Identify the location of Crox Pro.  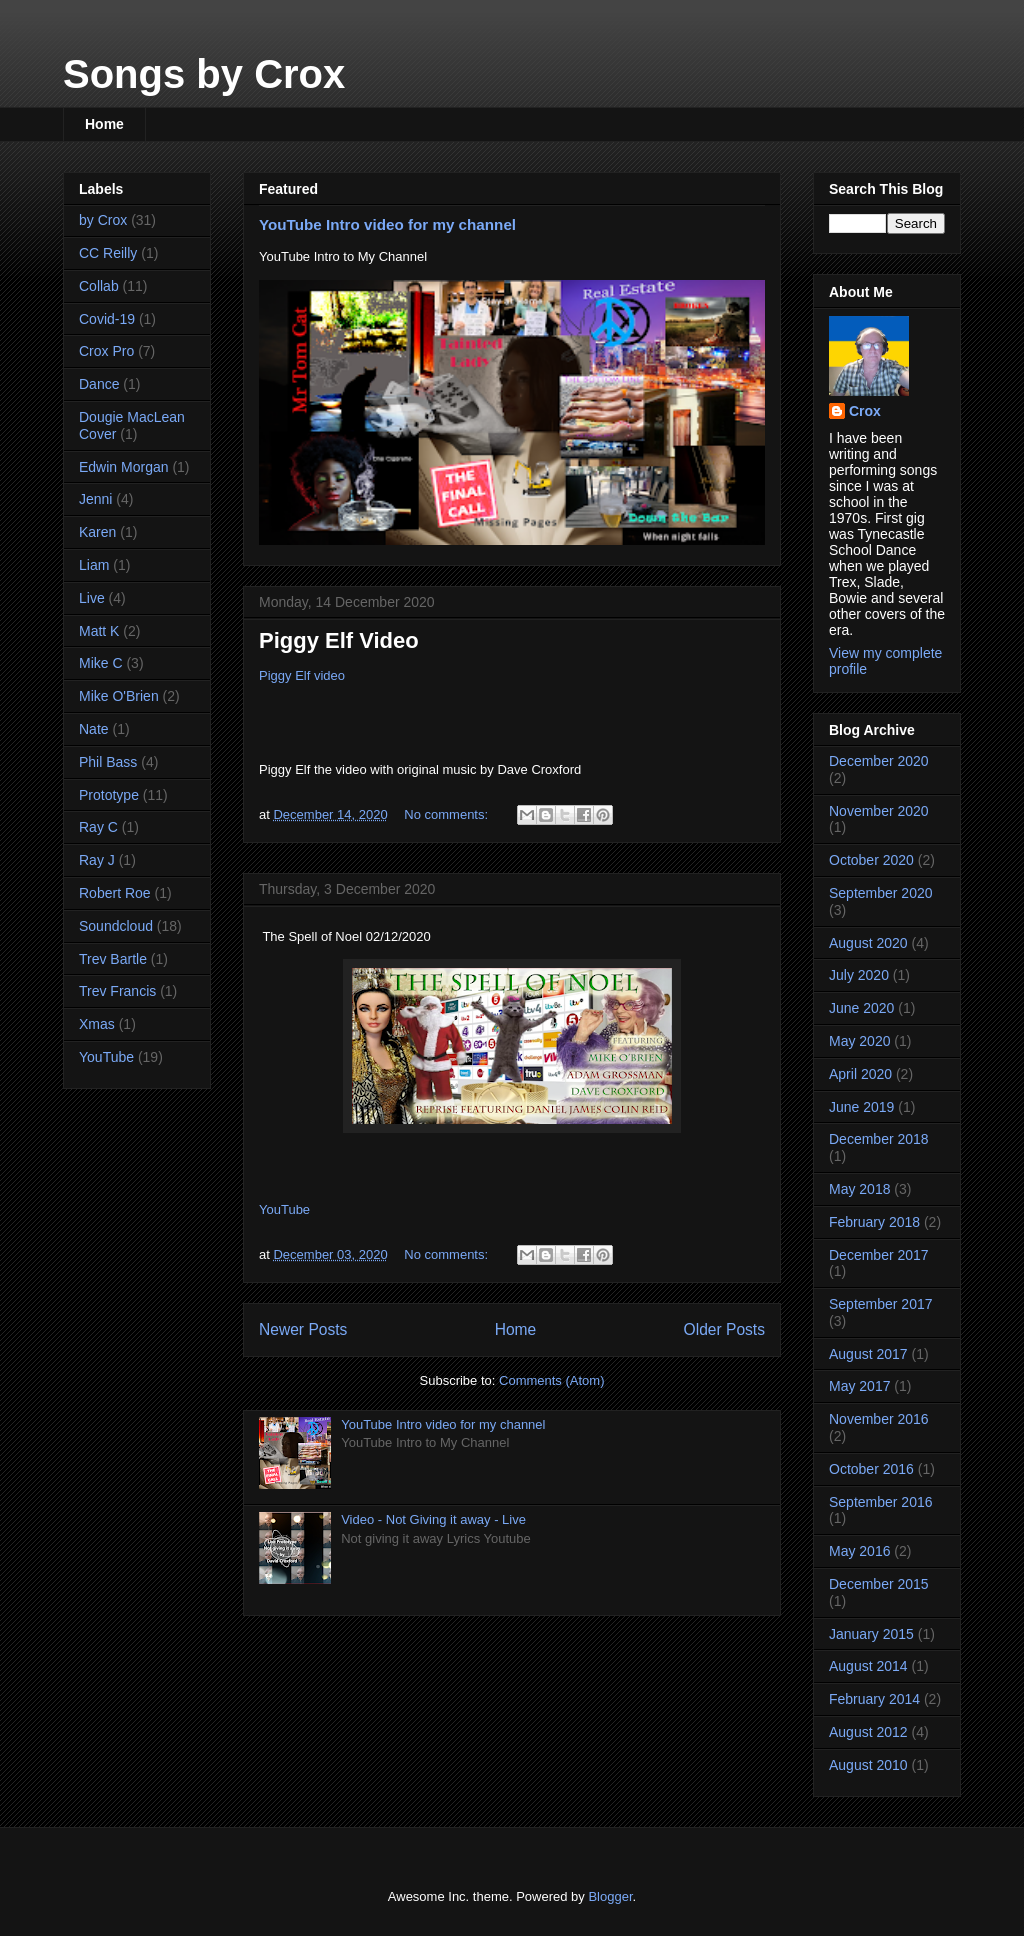
(106, 351).